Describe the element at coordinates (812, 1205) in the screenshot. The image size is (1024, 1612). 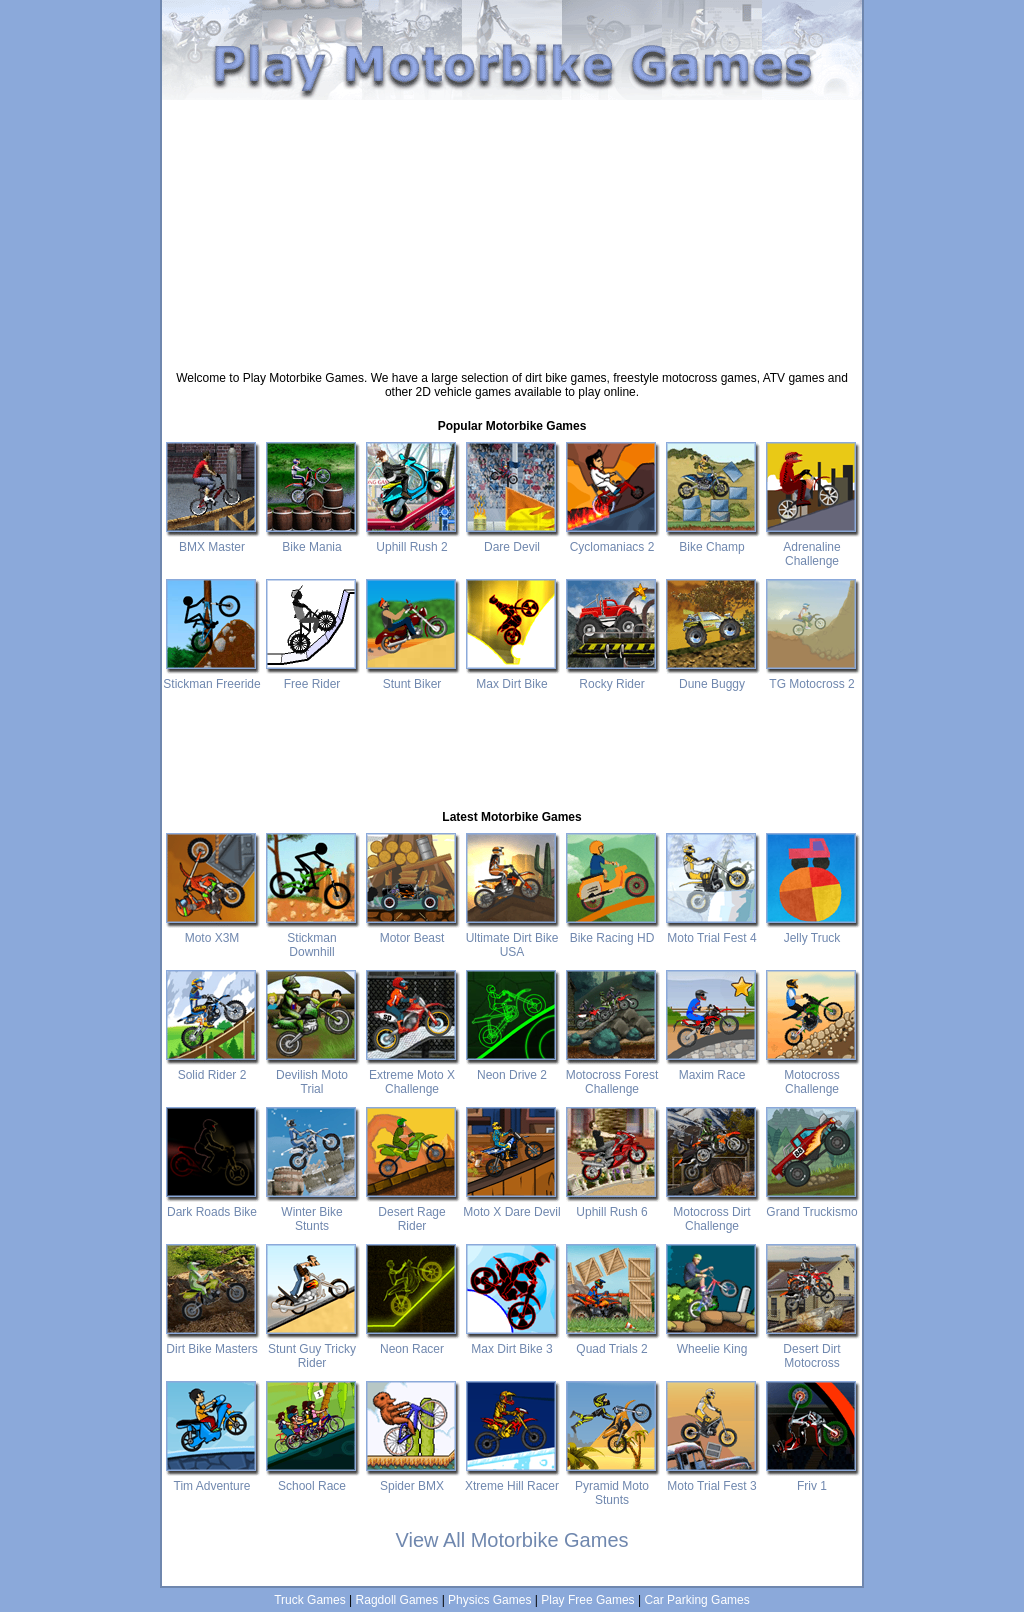
I see `Grand Truckismo` at that location.